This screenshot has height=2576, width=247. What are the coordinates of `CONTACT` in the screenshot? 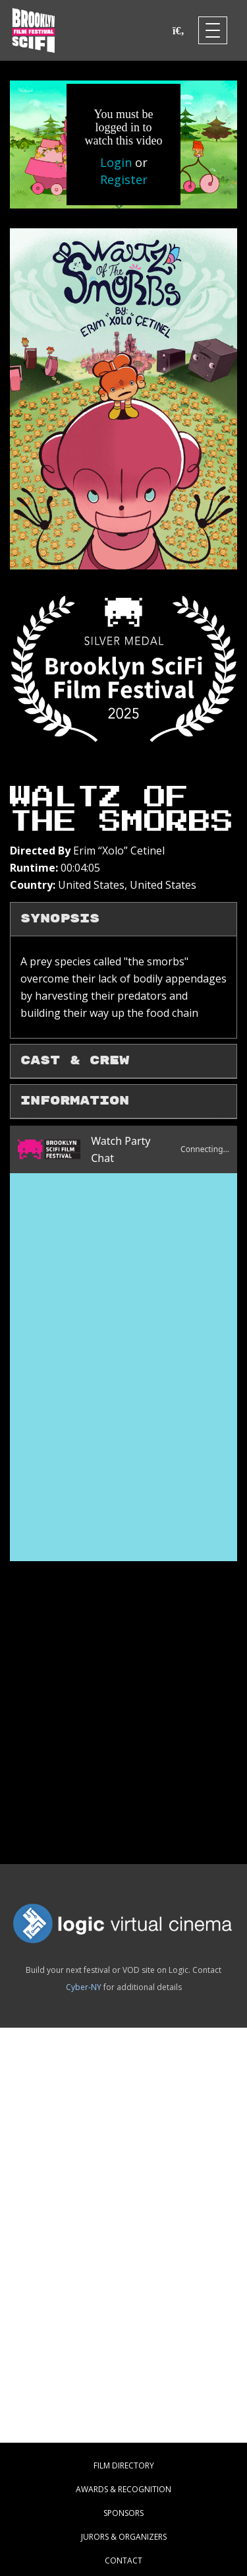 It's located at (123, 2560).